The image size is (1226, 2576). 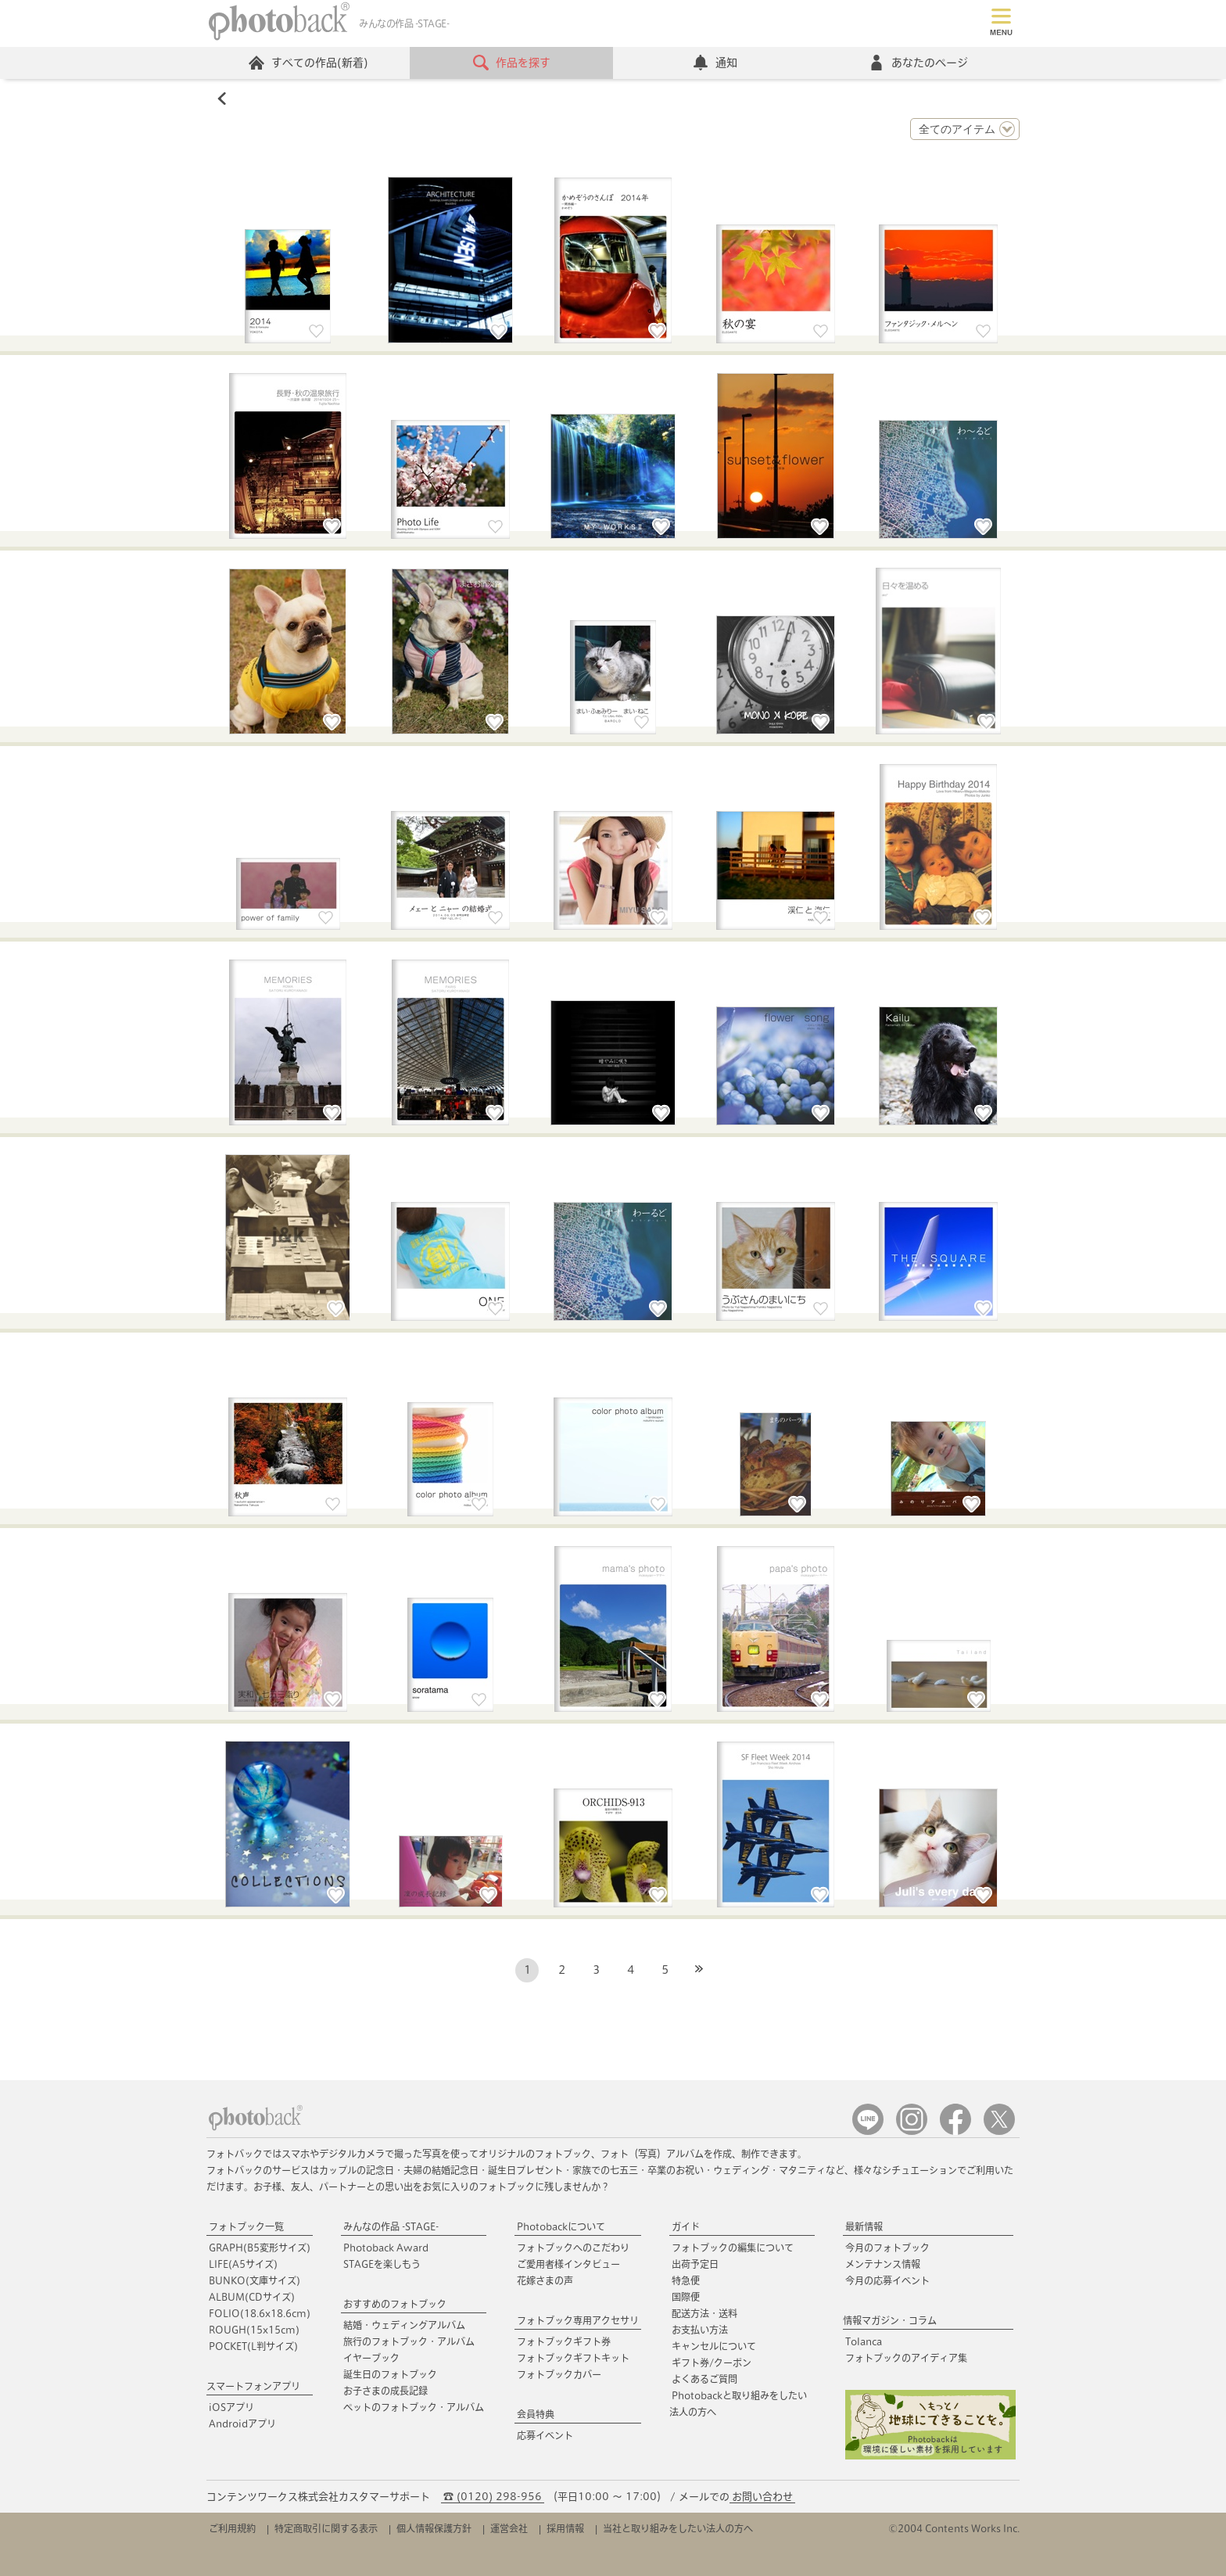 What do you see at coordinates (385, 2247) in the screenshot?
I see `Photoback Award` at bounding box center [385, 2247].